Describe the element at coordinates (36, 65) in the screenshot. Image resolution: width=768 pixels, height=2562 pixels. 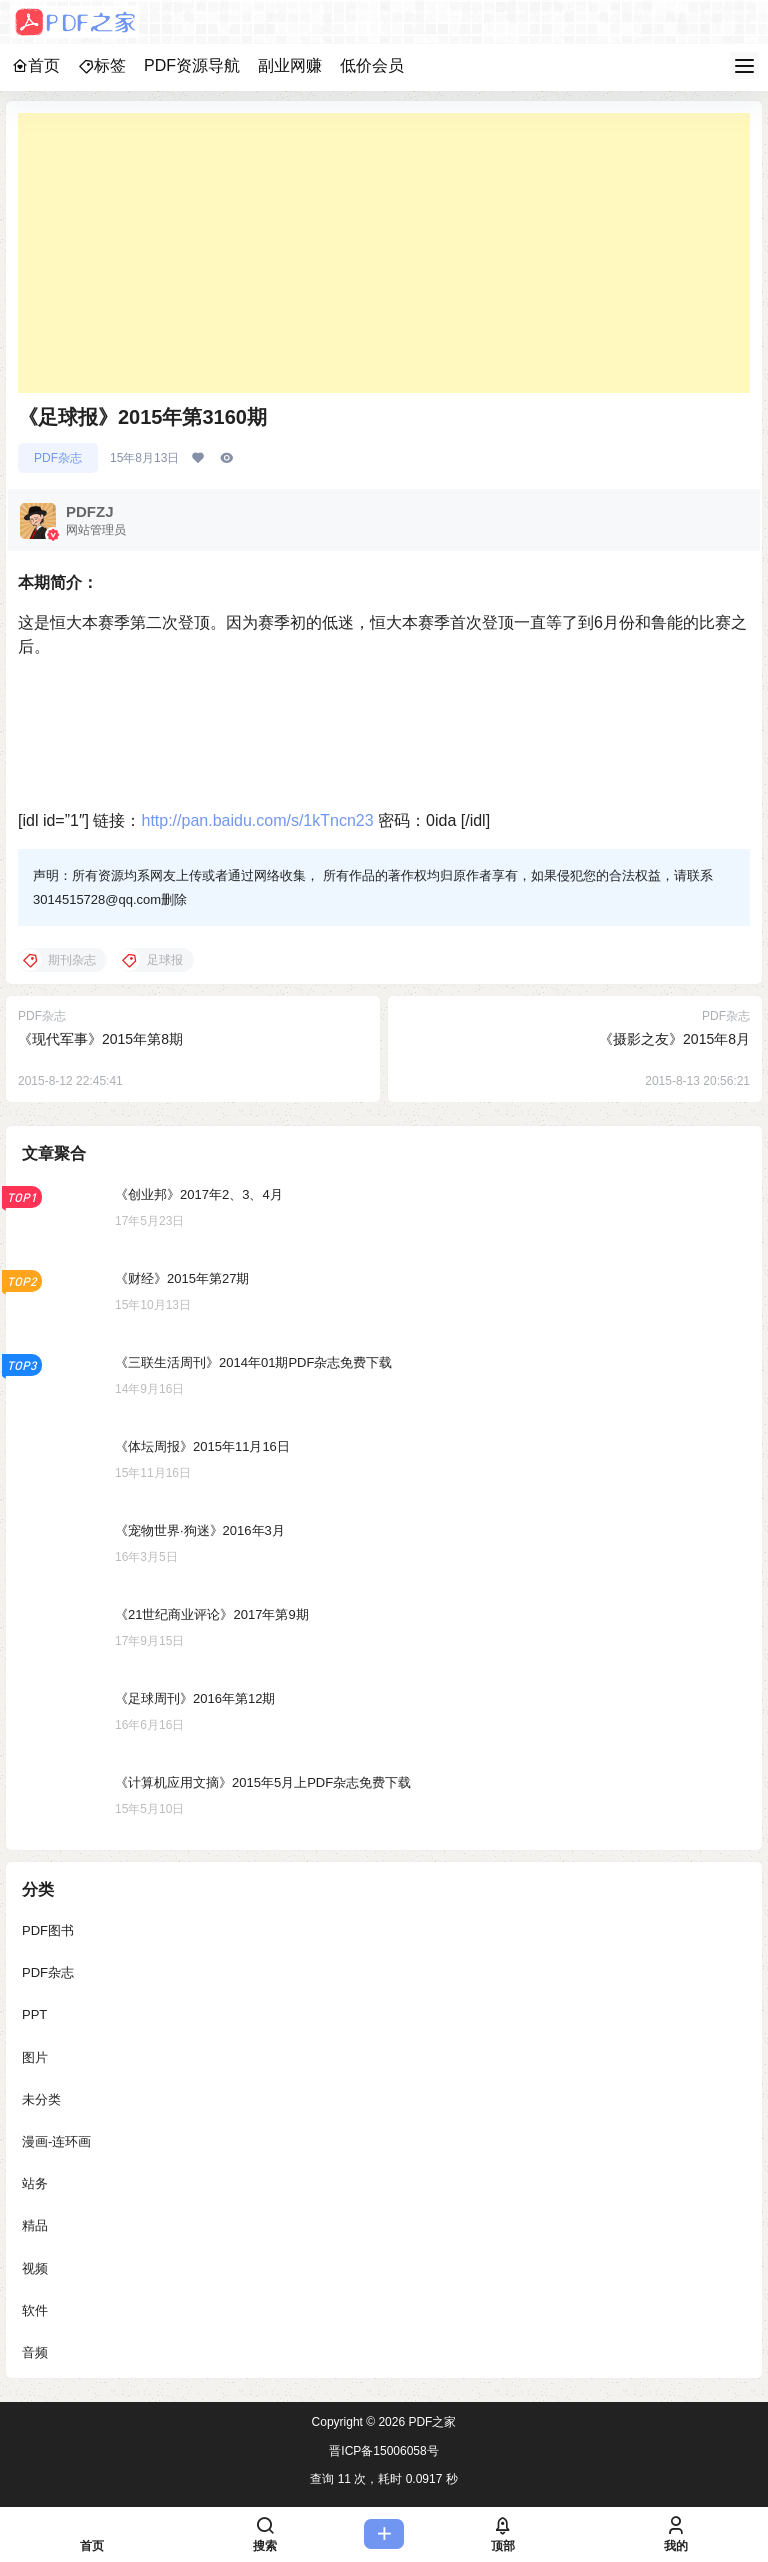
I see `首页` at that location.